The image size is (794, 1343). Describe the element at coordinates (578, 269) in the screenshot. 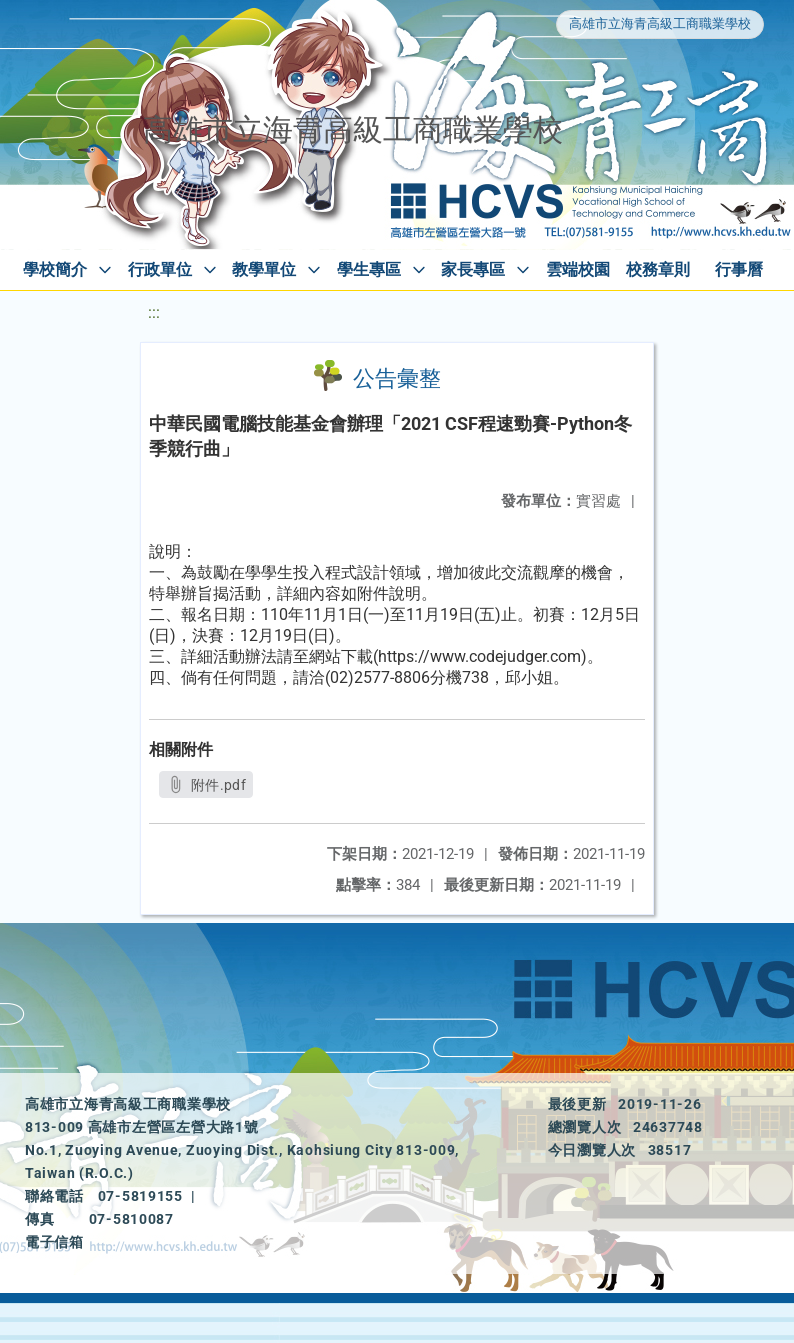

I see `雲端校園` at that location.